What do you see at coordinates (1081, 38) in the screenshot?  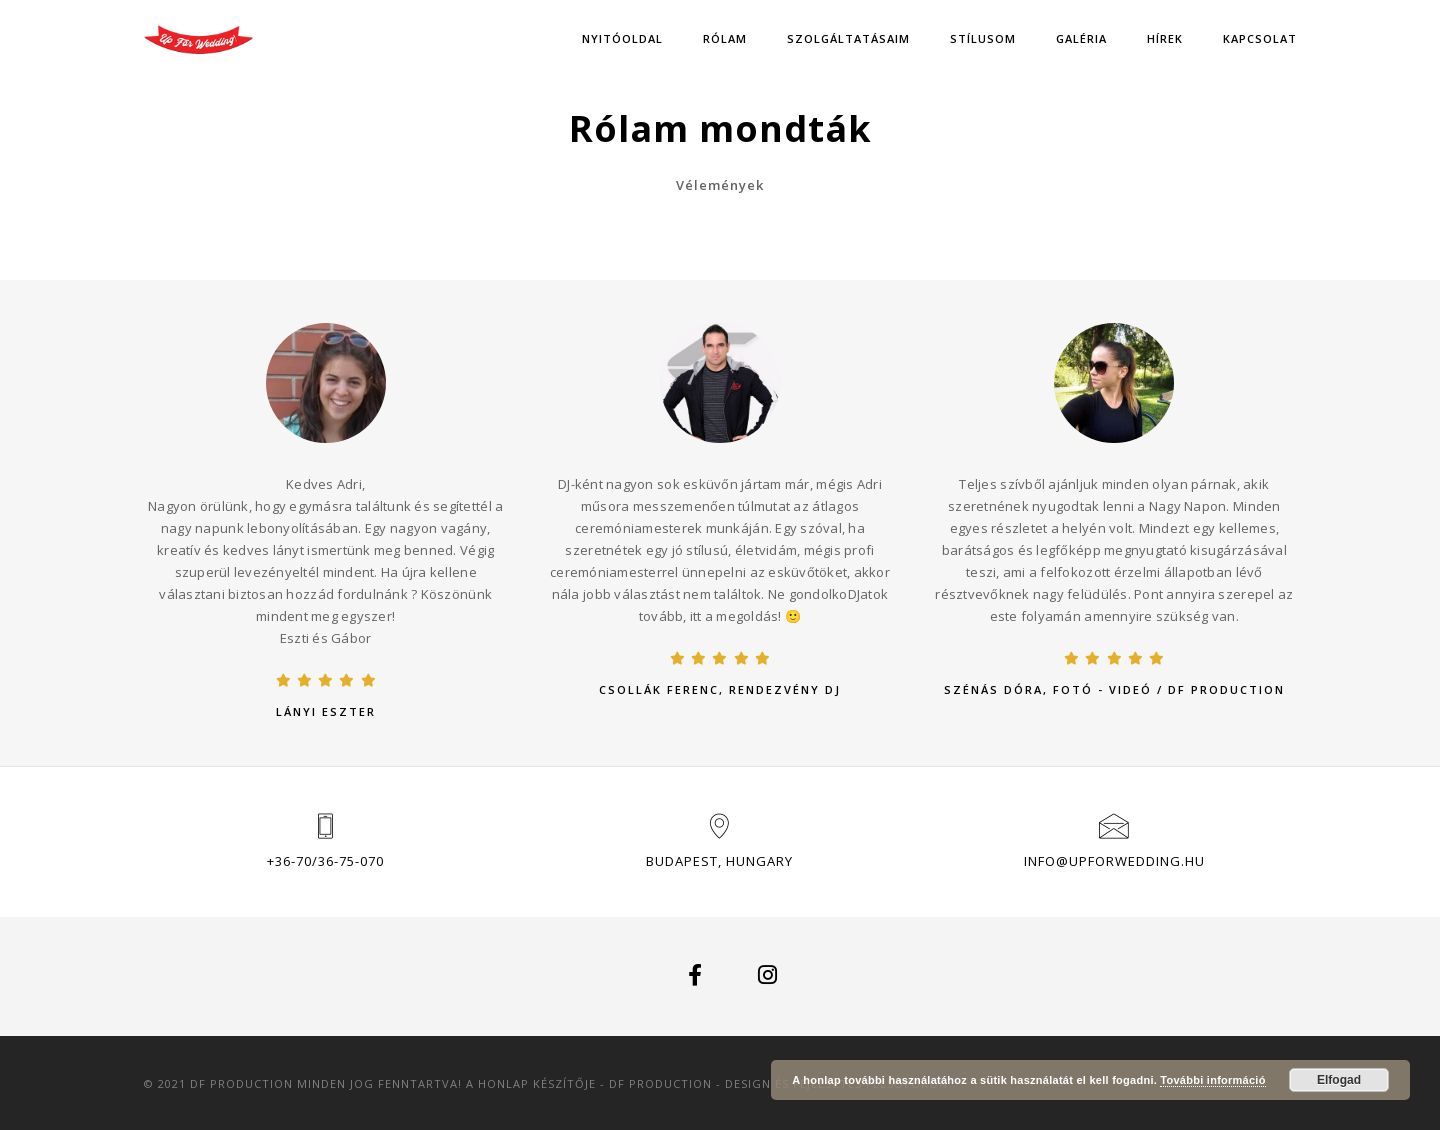 I see `Galéria` at bounding box center [1081, 38].